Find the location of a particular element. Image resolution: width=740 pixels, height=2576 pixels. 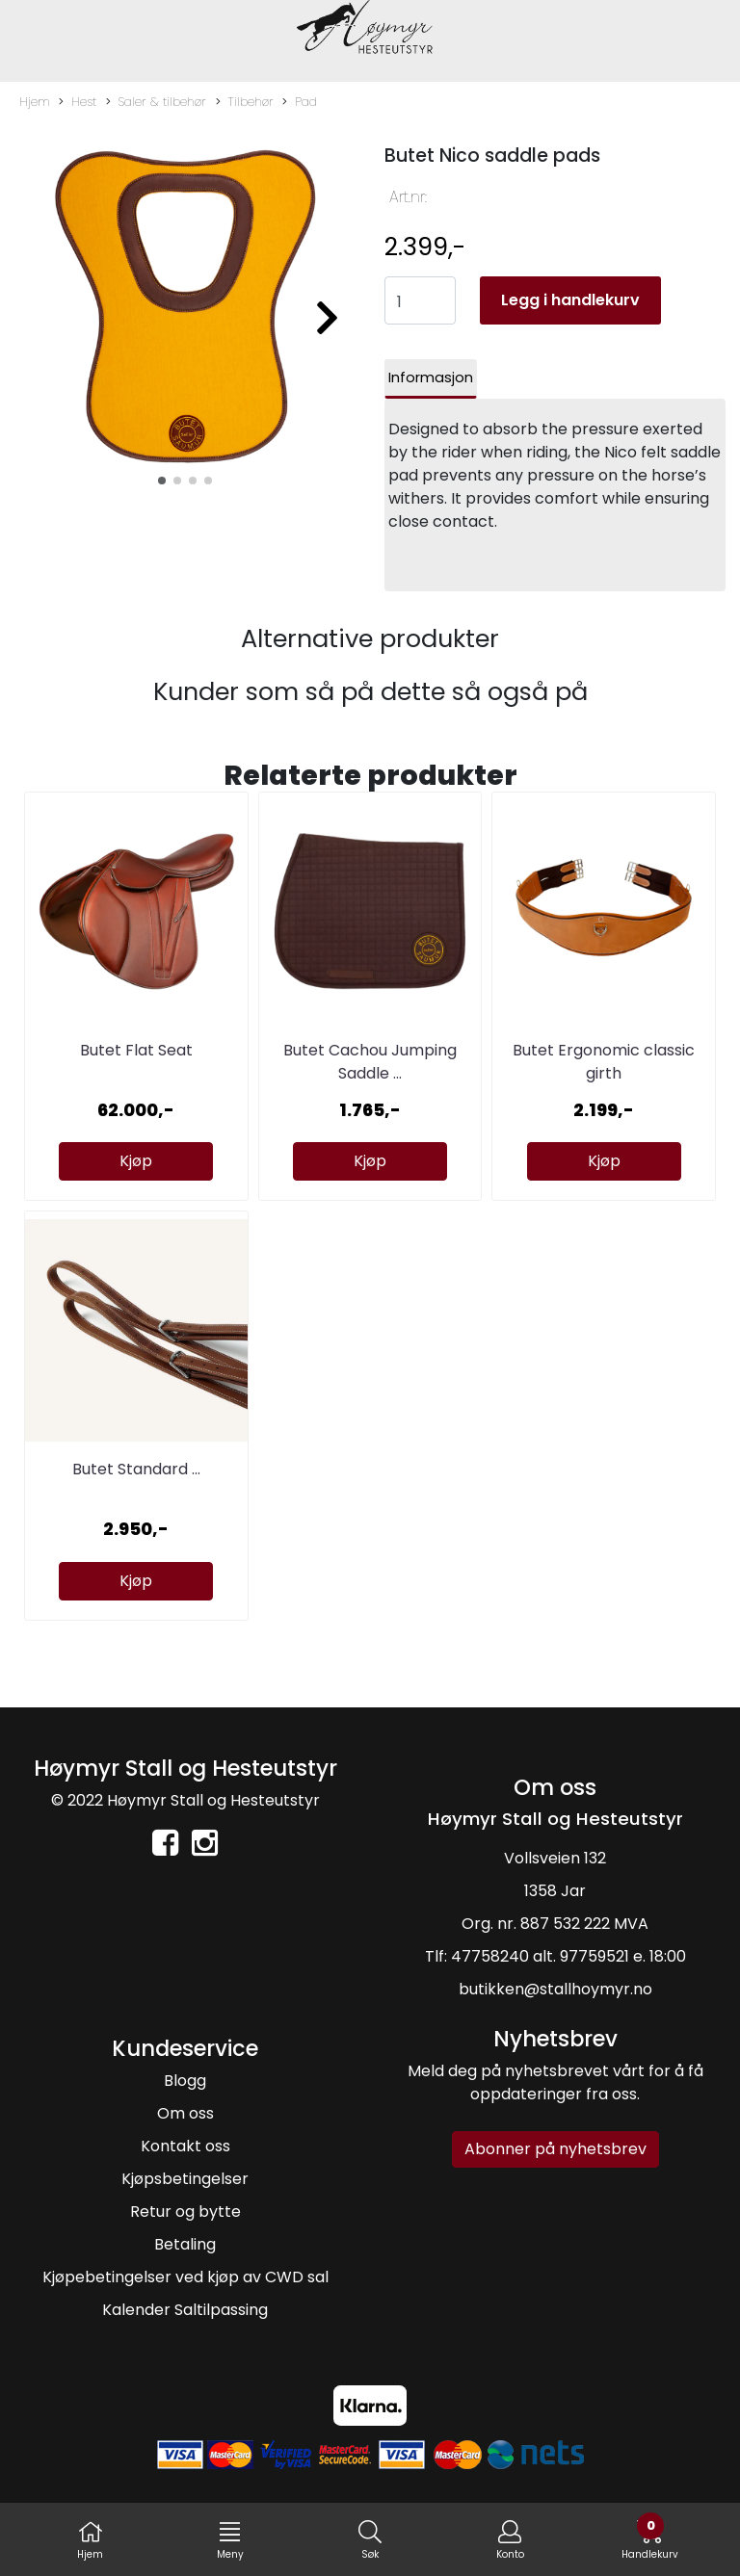

Pad is located at coordinates (299, 102).